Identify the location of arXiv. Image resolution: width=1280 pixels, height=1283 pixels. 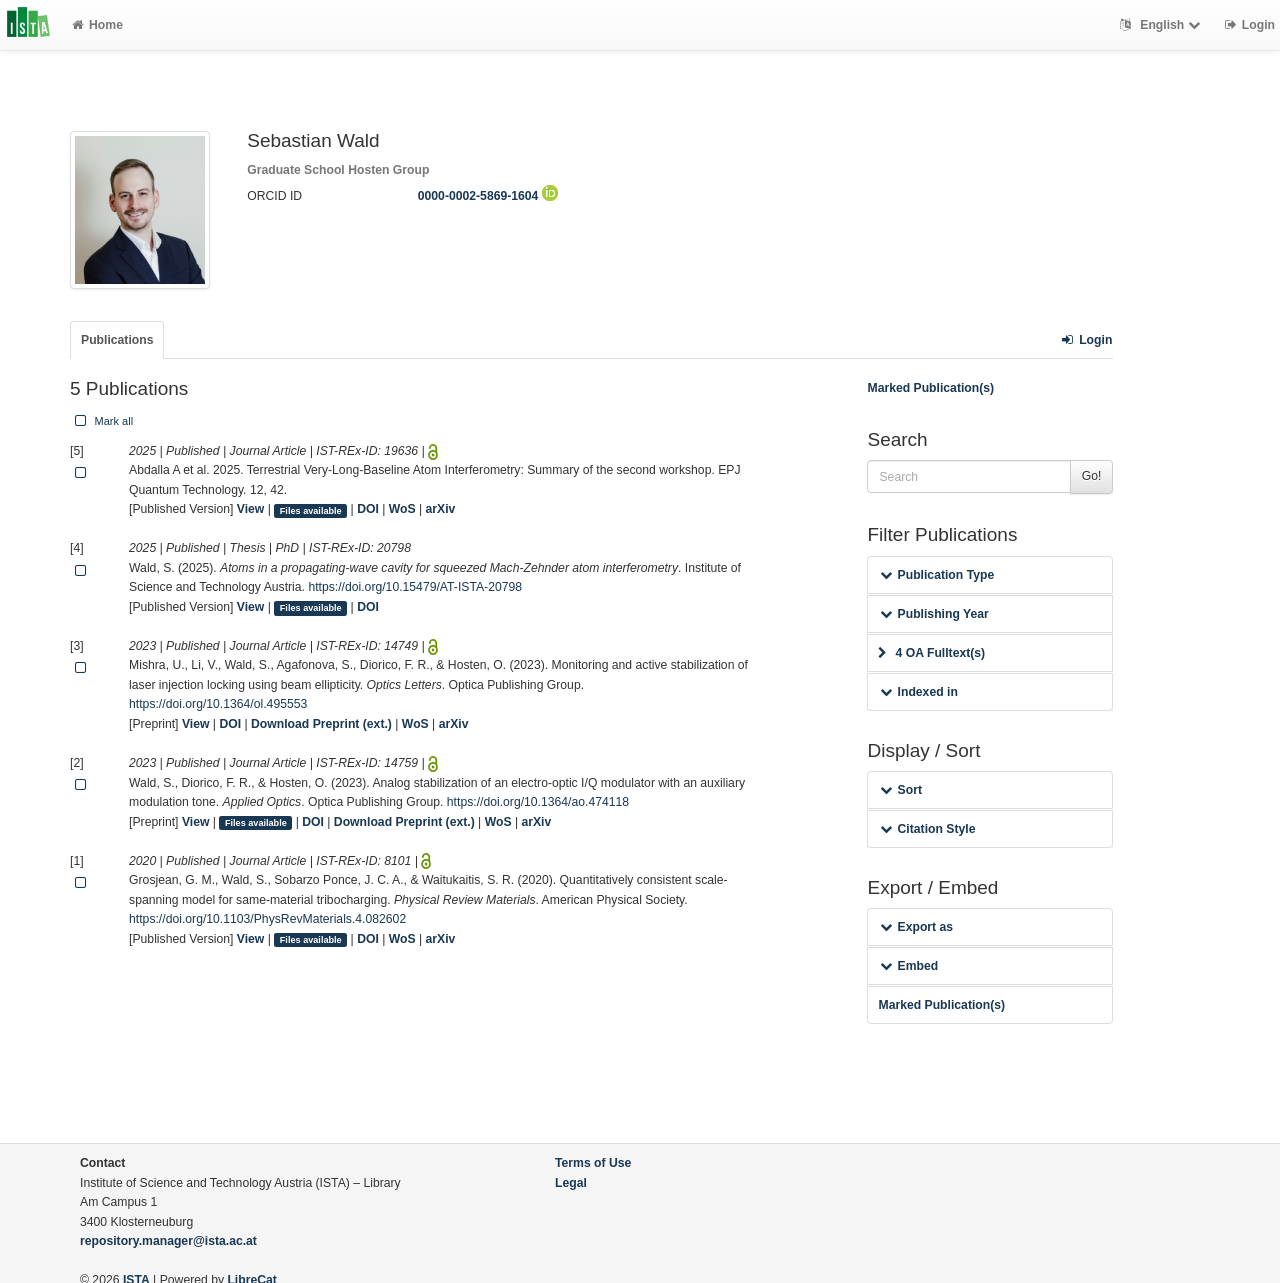
(441, 509).